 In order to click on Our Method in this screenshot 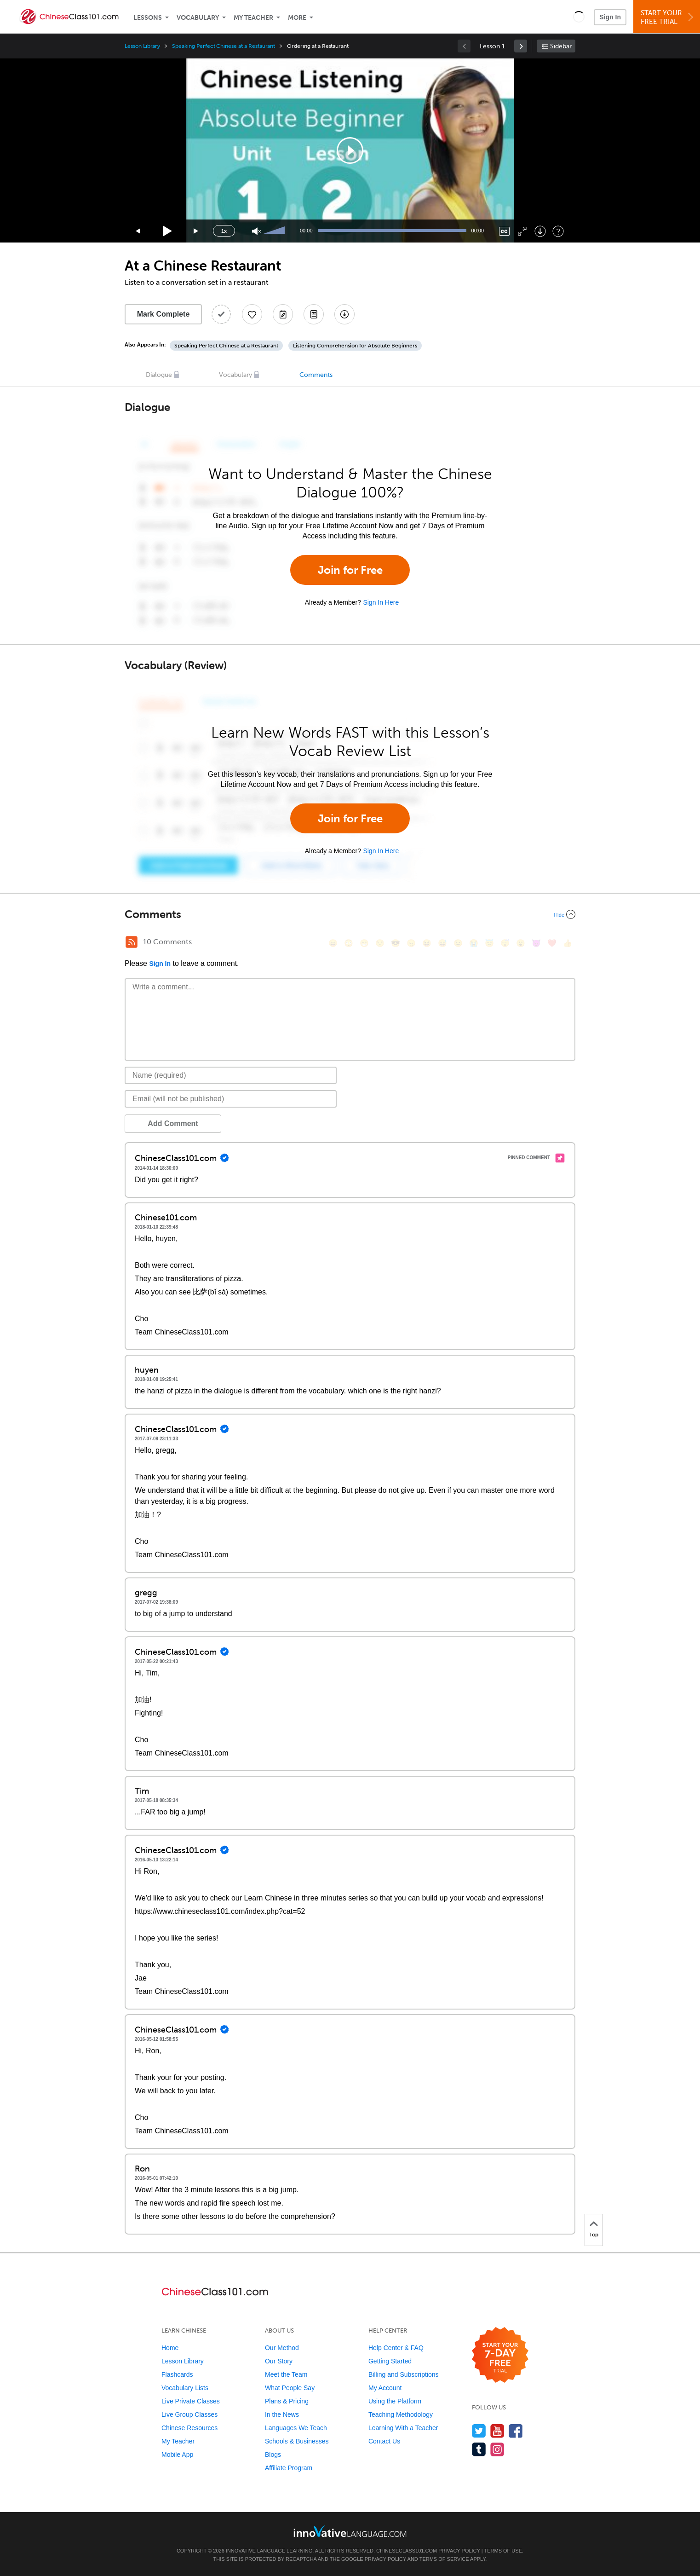, I will do `click(282, 2347)`.